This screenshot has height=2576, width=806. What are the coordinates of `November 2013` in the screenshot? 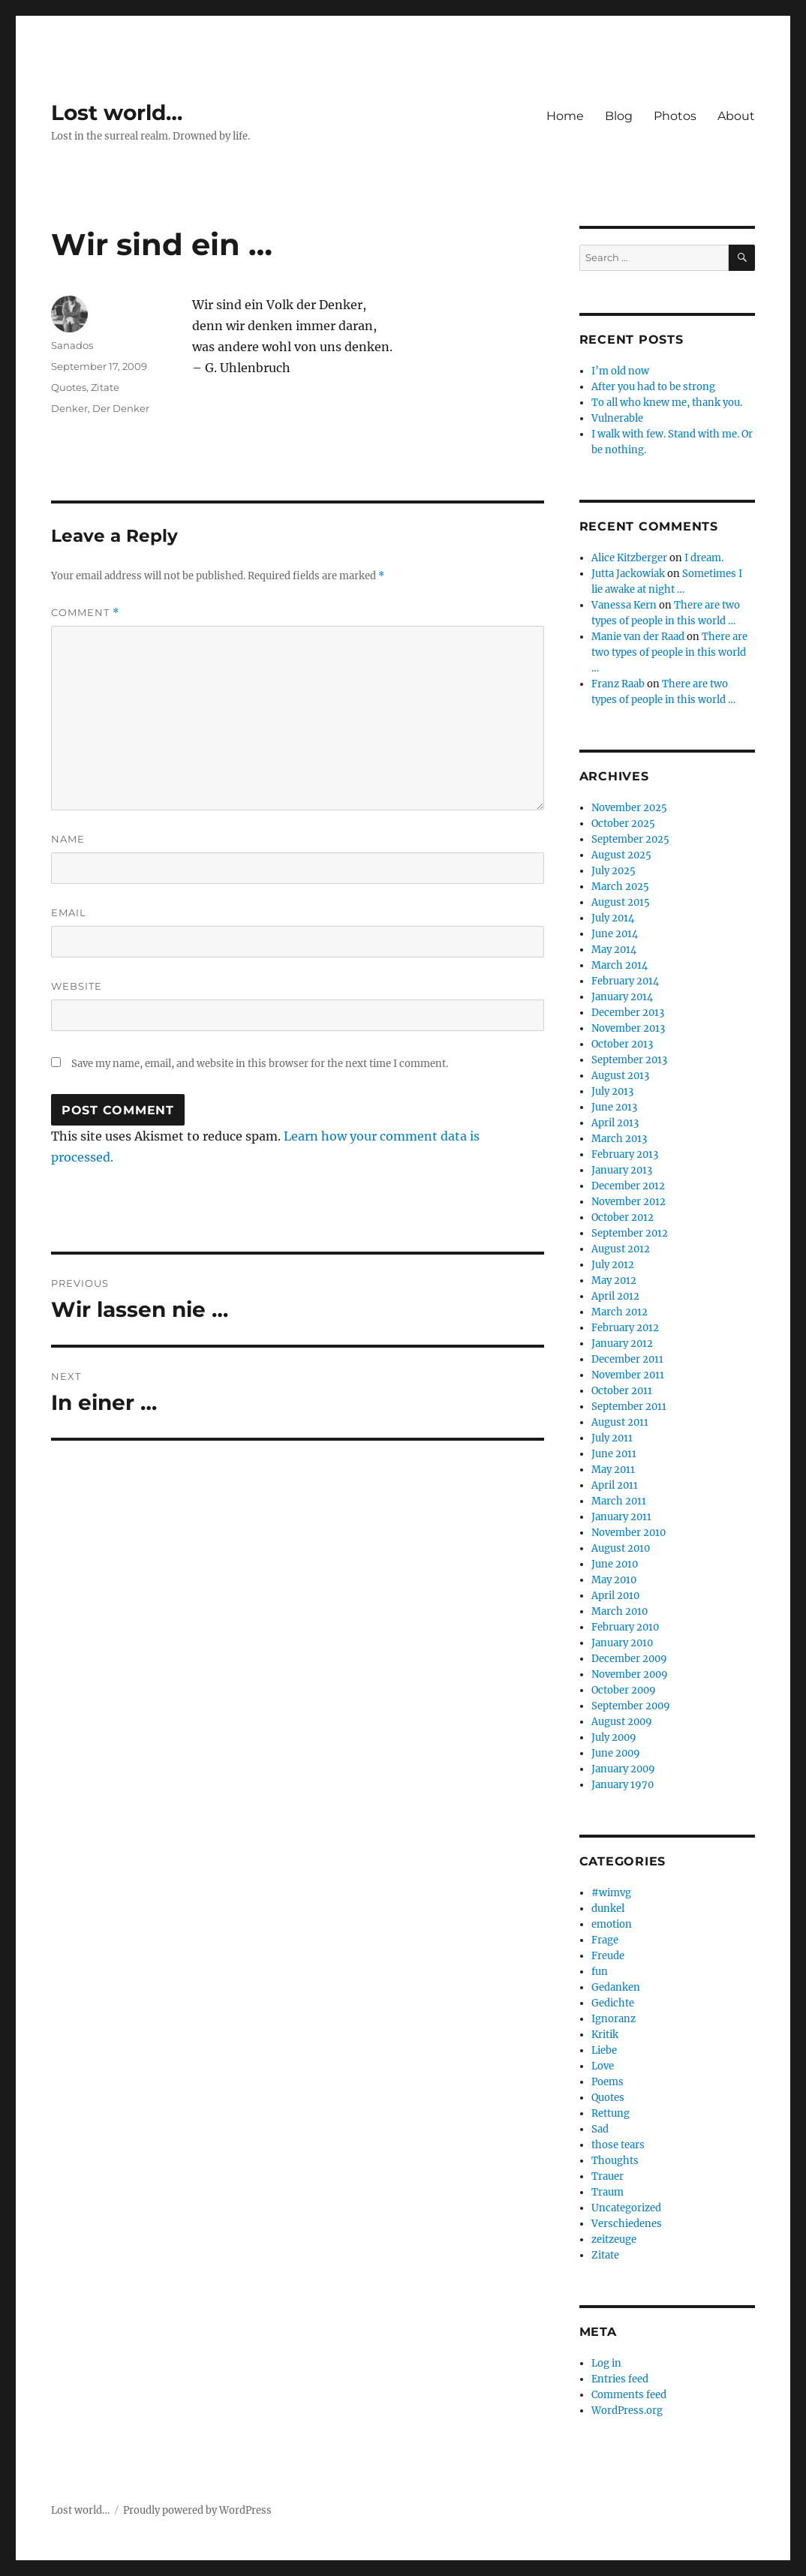 It's located at (628, 1028).